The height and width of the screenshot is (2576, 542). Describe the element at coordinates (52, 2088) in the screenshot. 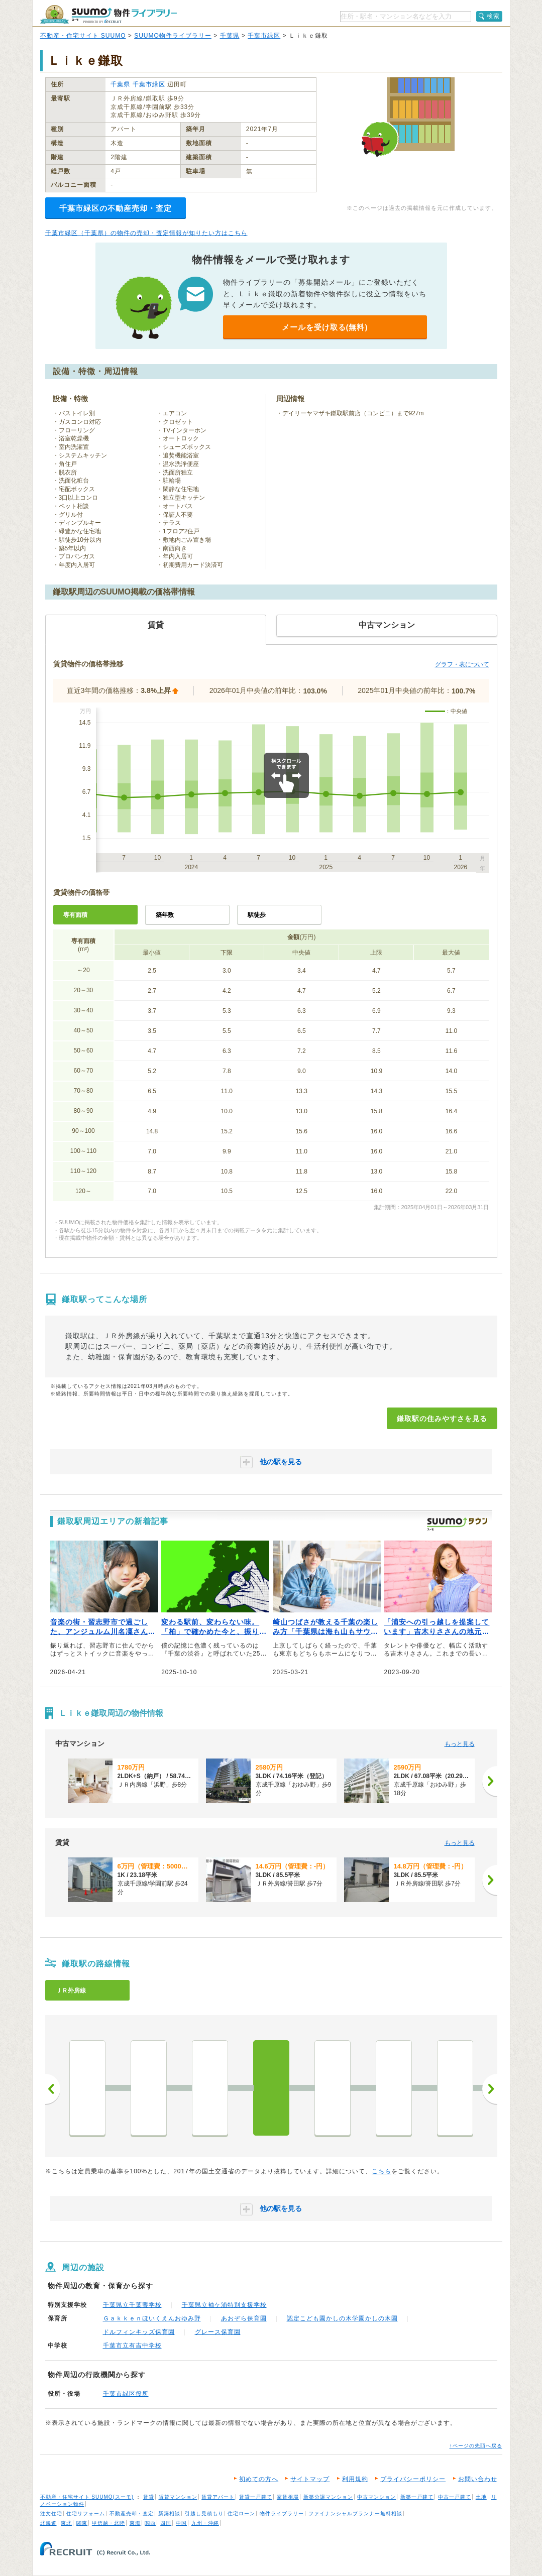

I see `前へ` at that location.